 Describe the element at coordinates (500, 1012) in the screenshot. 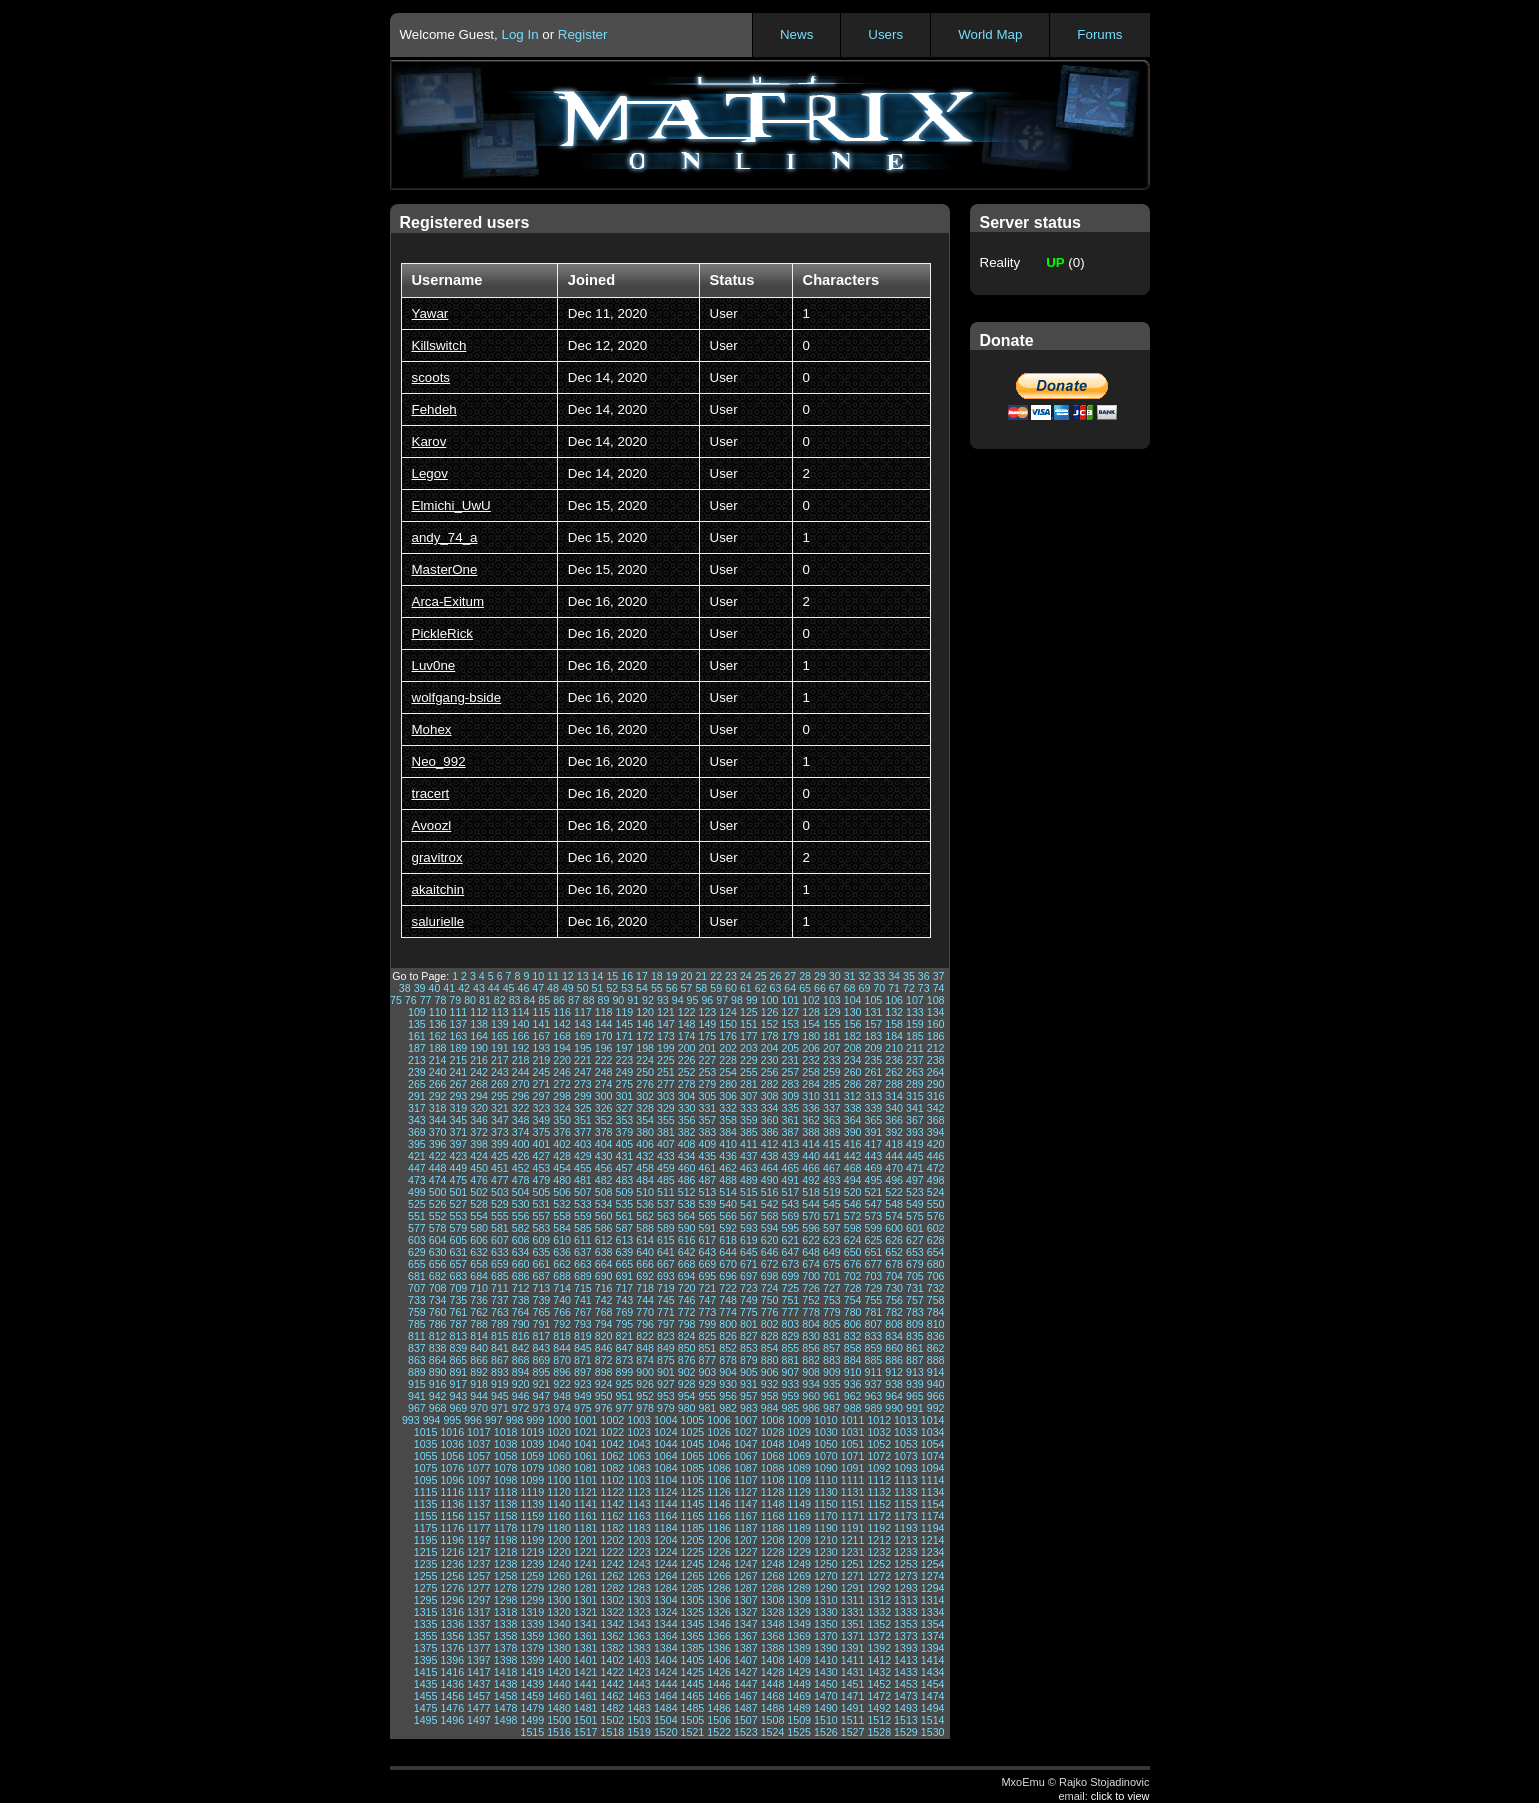

I see `113` at that location.